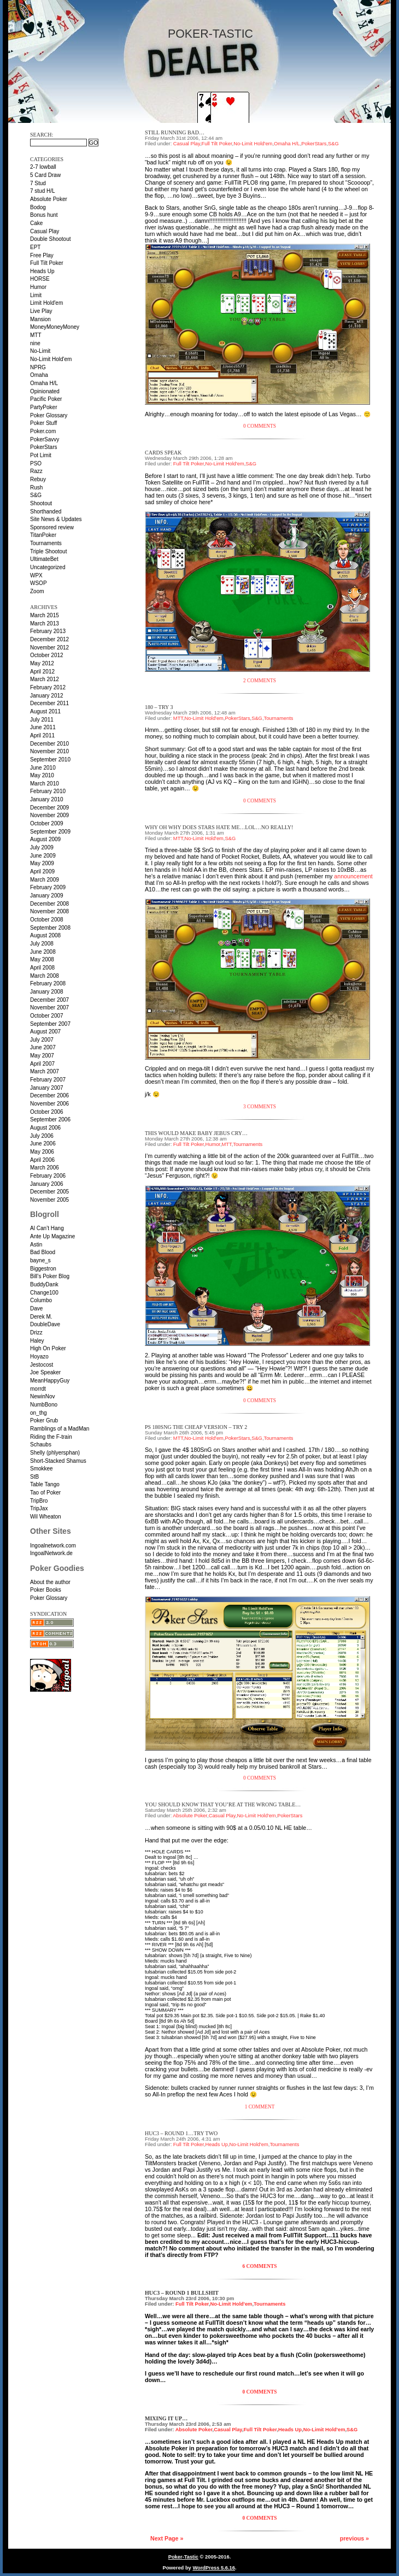 The width and height of the screenshot is (399, 2576). What do you see at coordinates (53, 1546) in the screenshot?
I see `Ingoalnetwork.com` at bounding box center [53, 1546].